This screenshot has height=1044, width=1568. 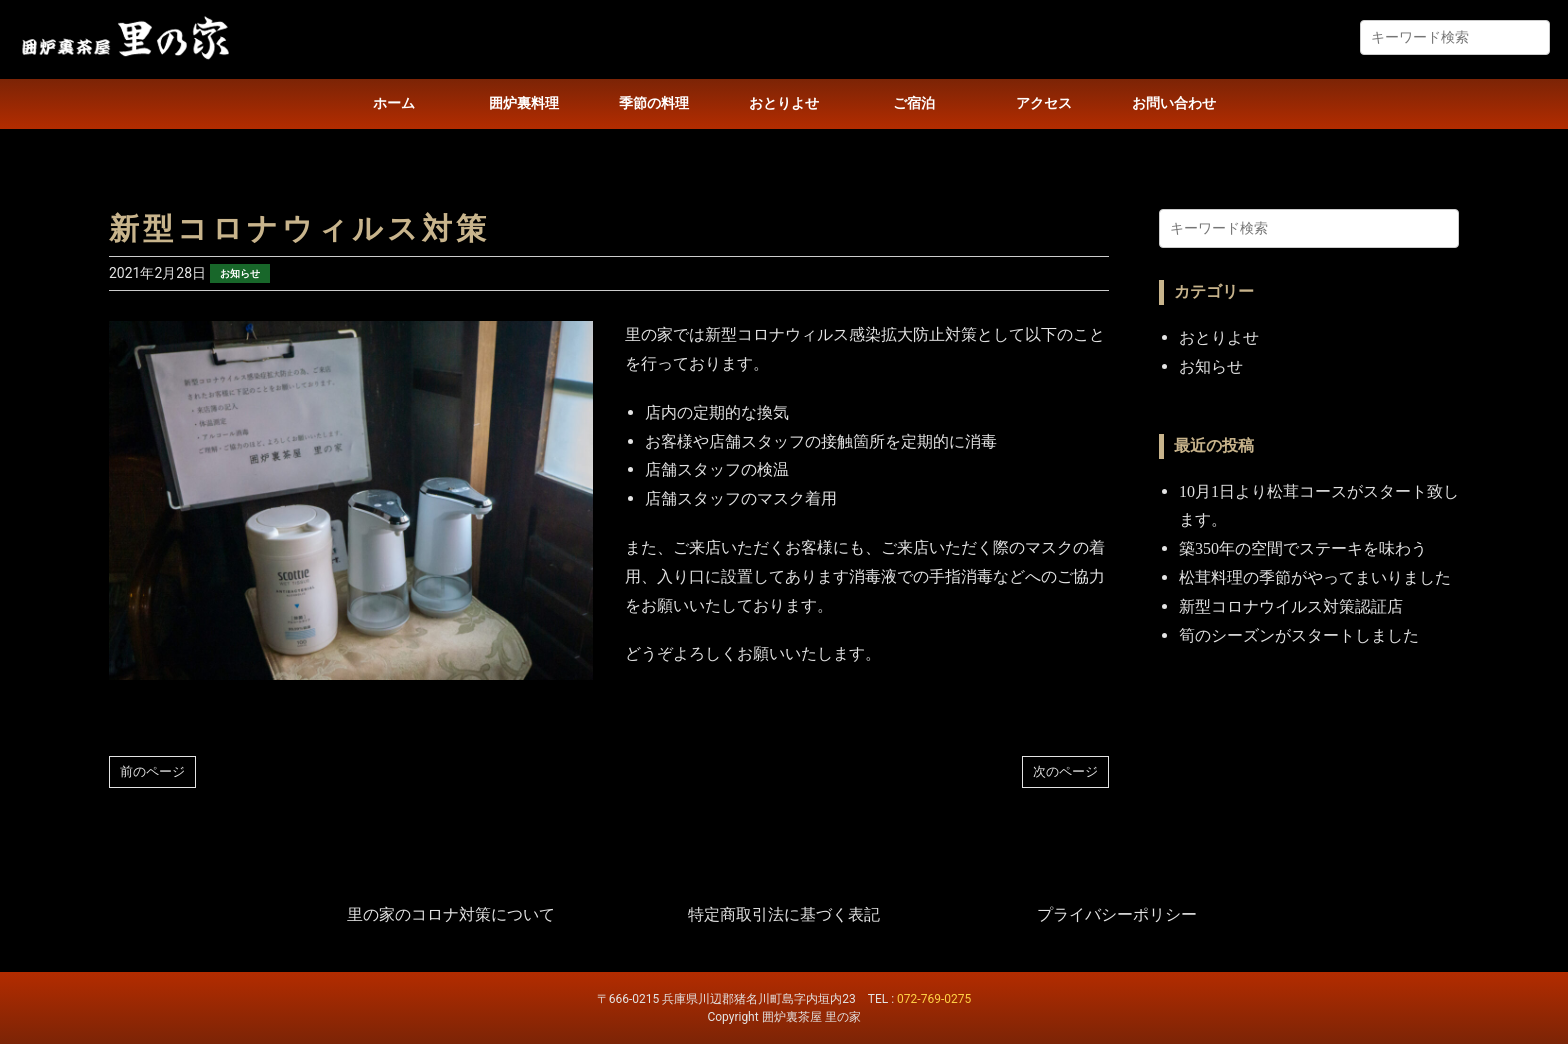 What do you see at coordinates (1315, 577) in the screenshot?
I see `松茸料理の季節がやってまいりました` at bounding box center [1315, 577].